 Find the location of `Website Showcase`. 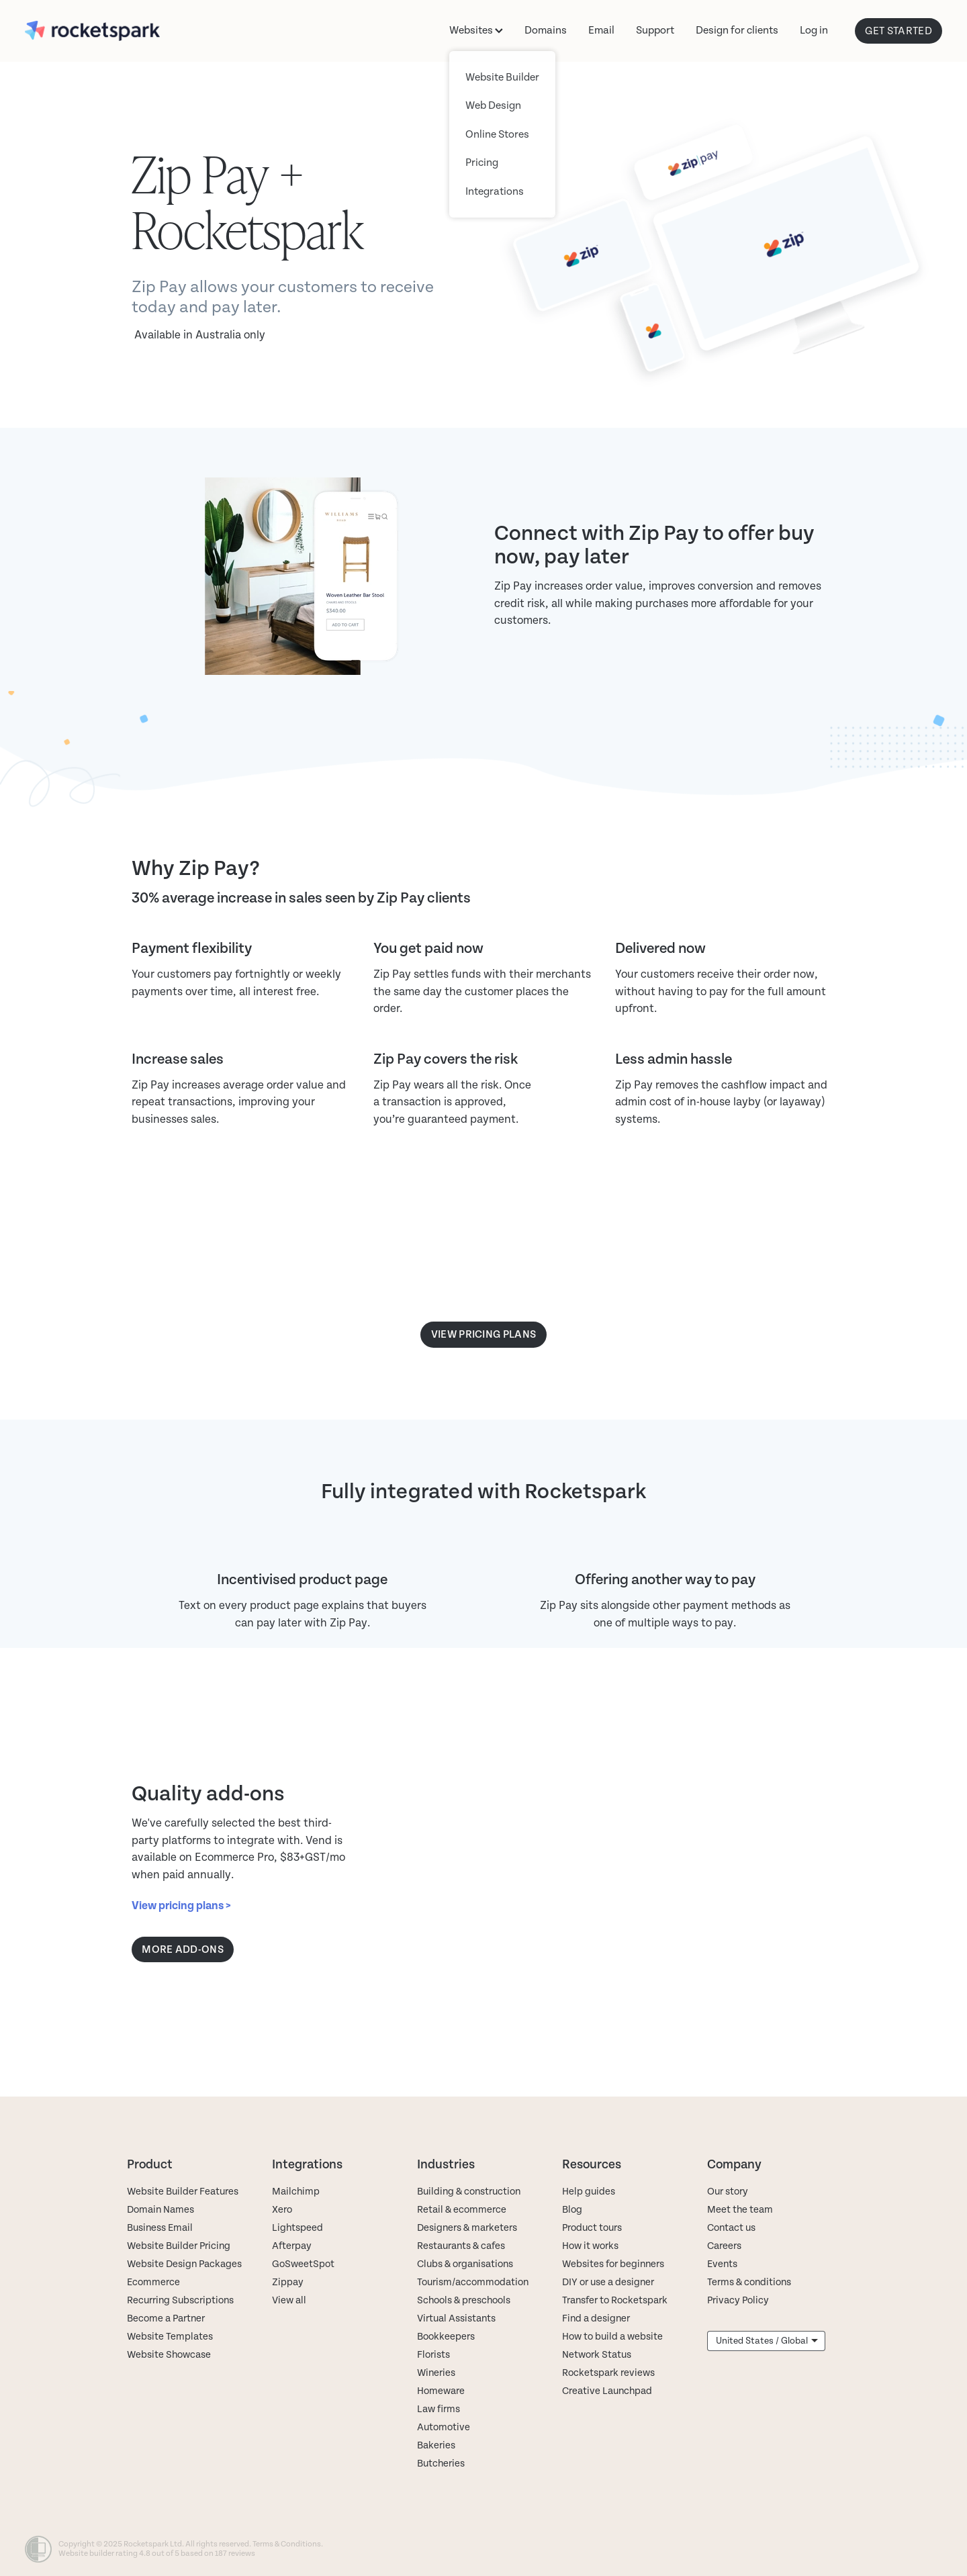

Website Showcase is located at coordinates (169, 2354).